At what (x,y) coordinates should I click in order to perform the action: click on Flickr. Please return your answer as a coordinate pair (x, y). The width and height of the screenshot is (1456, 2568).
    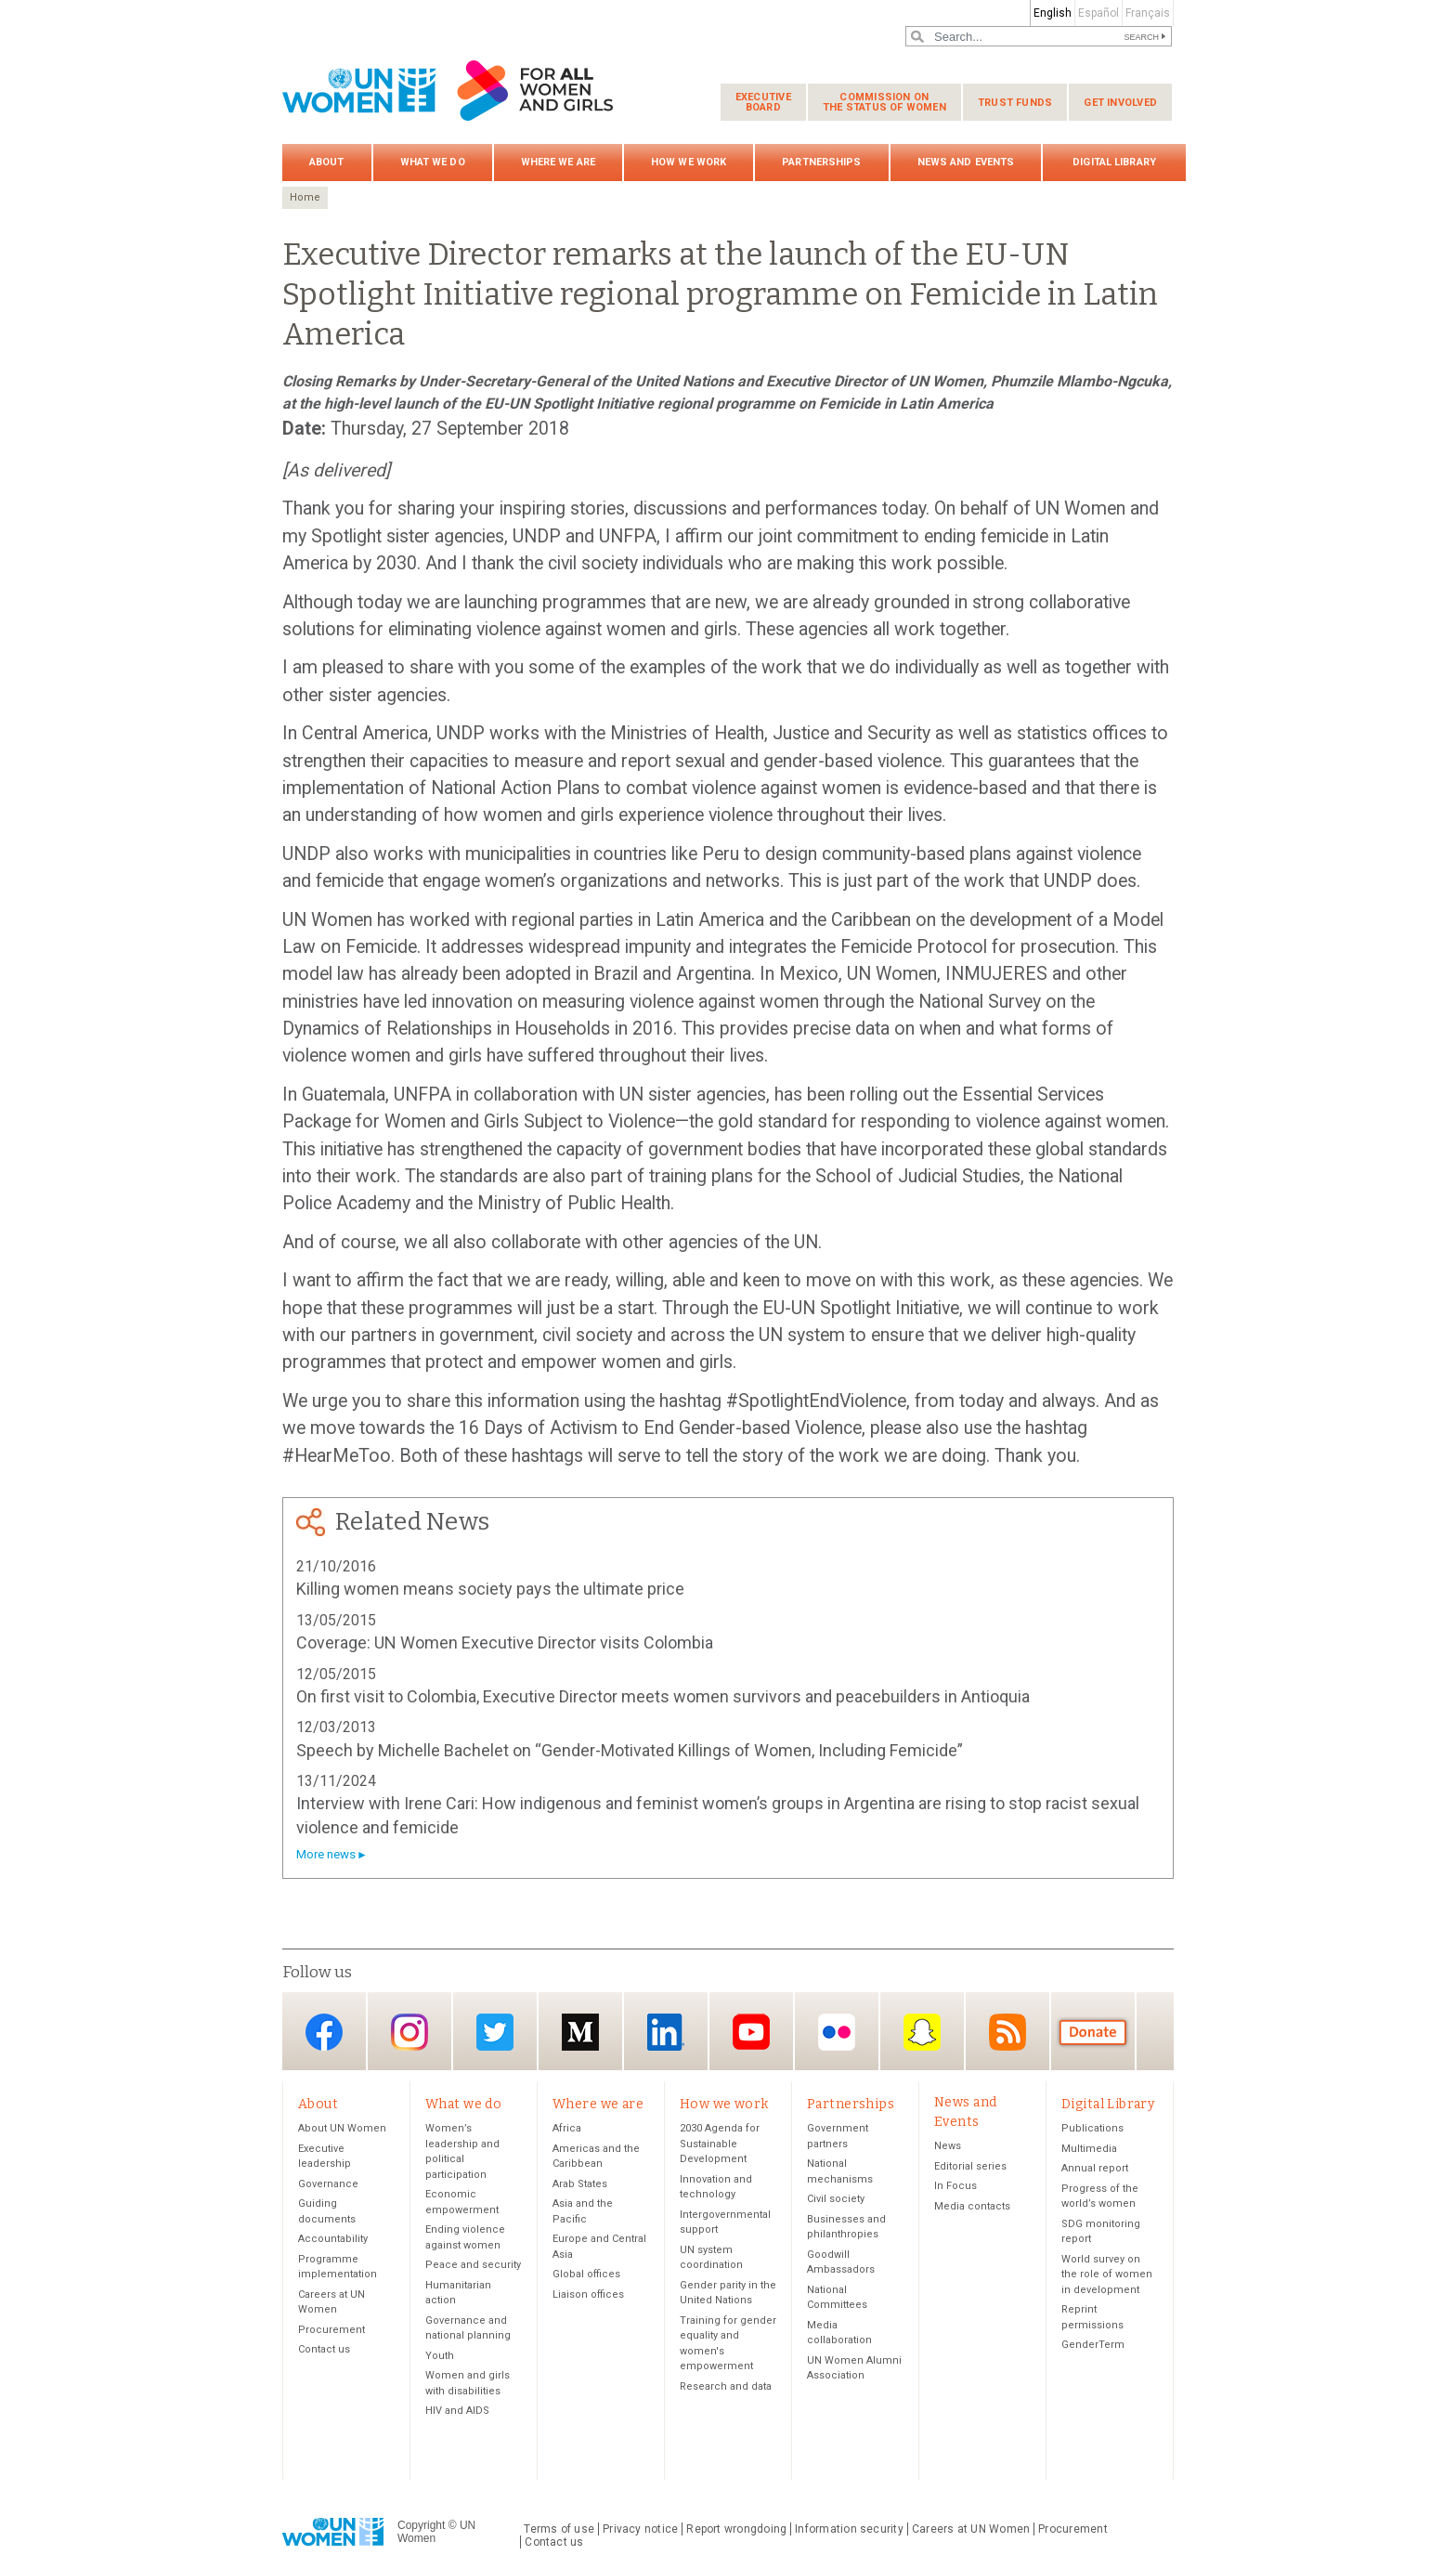
    Looking at the image, I should click on (836, 2032).